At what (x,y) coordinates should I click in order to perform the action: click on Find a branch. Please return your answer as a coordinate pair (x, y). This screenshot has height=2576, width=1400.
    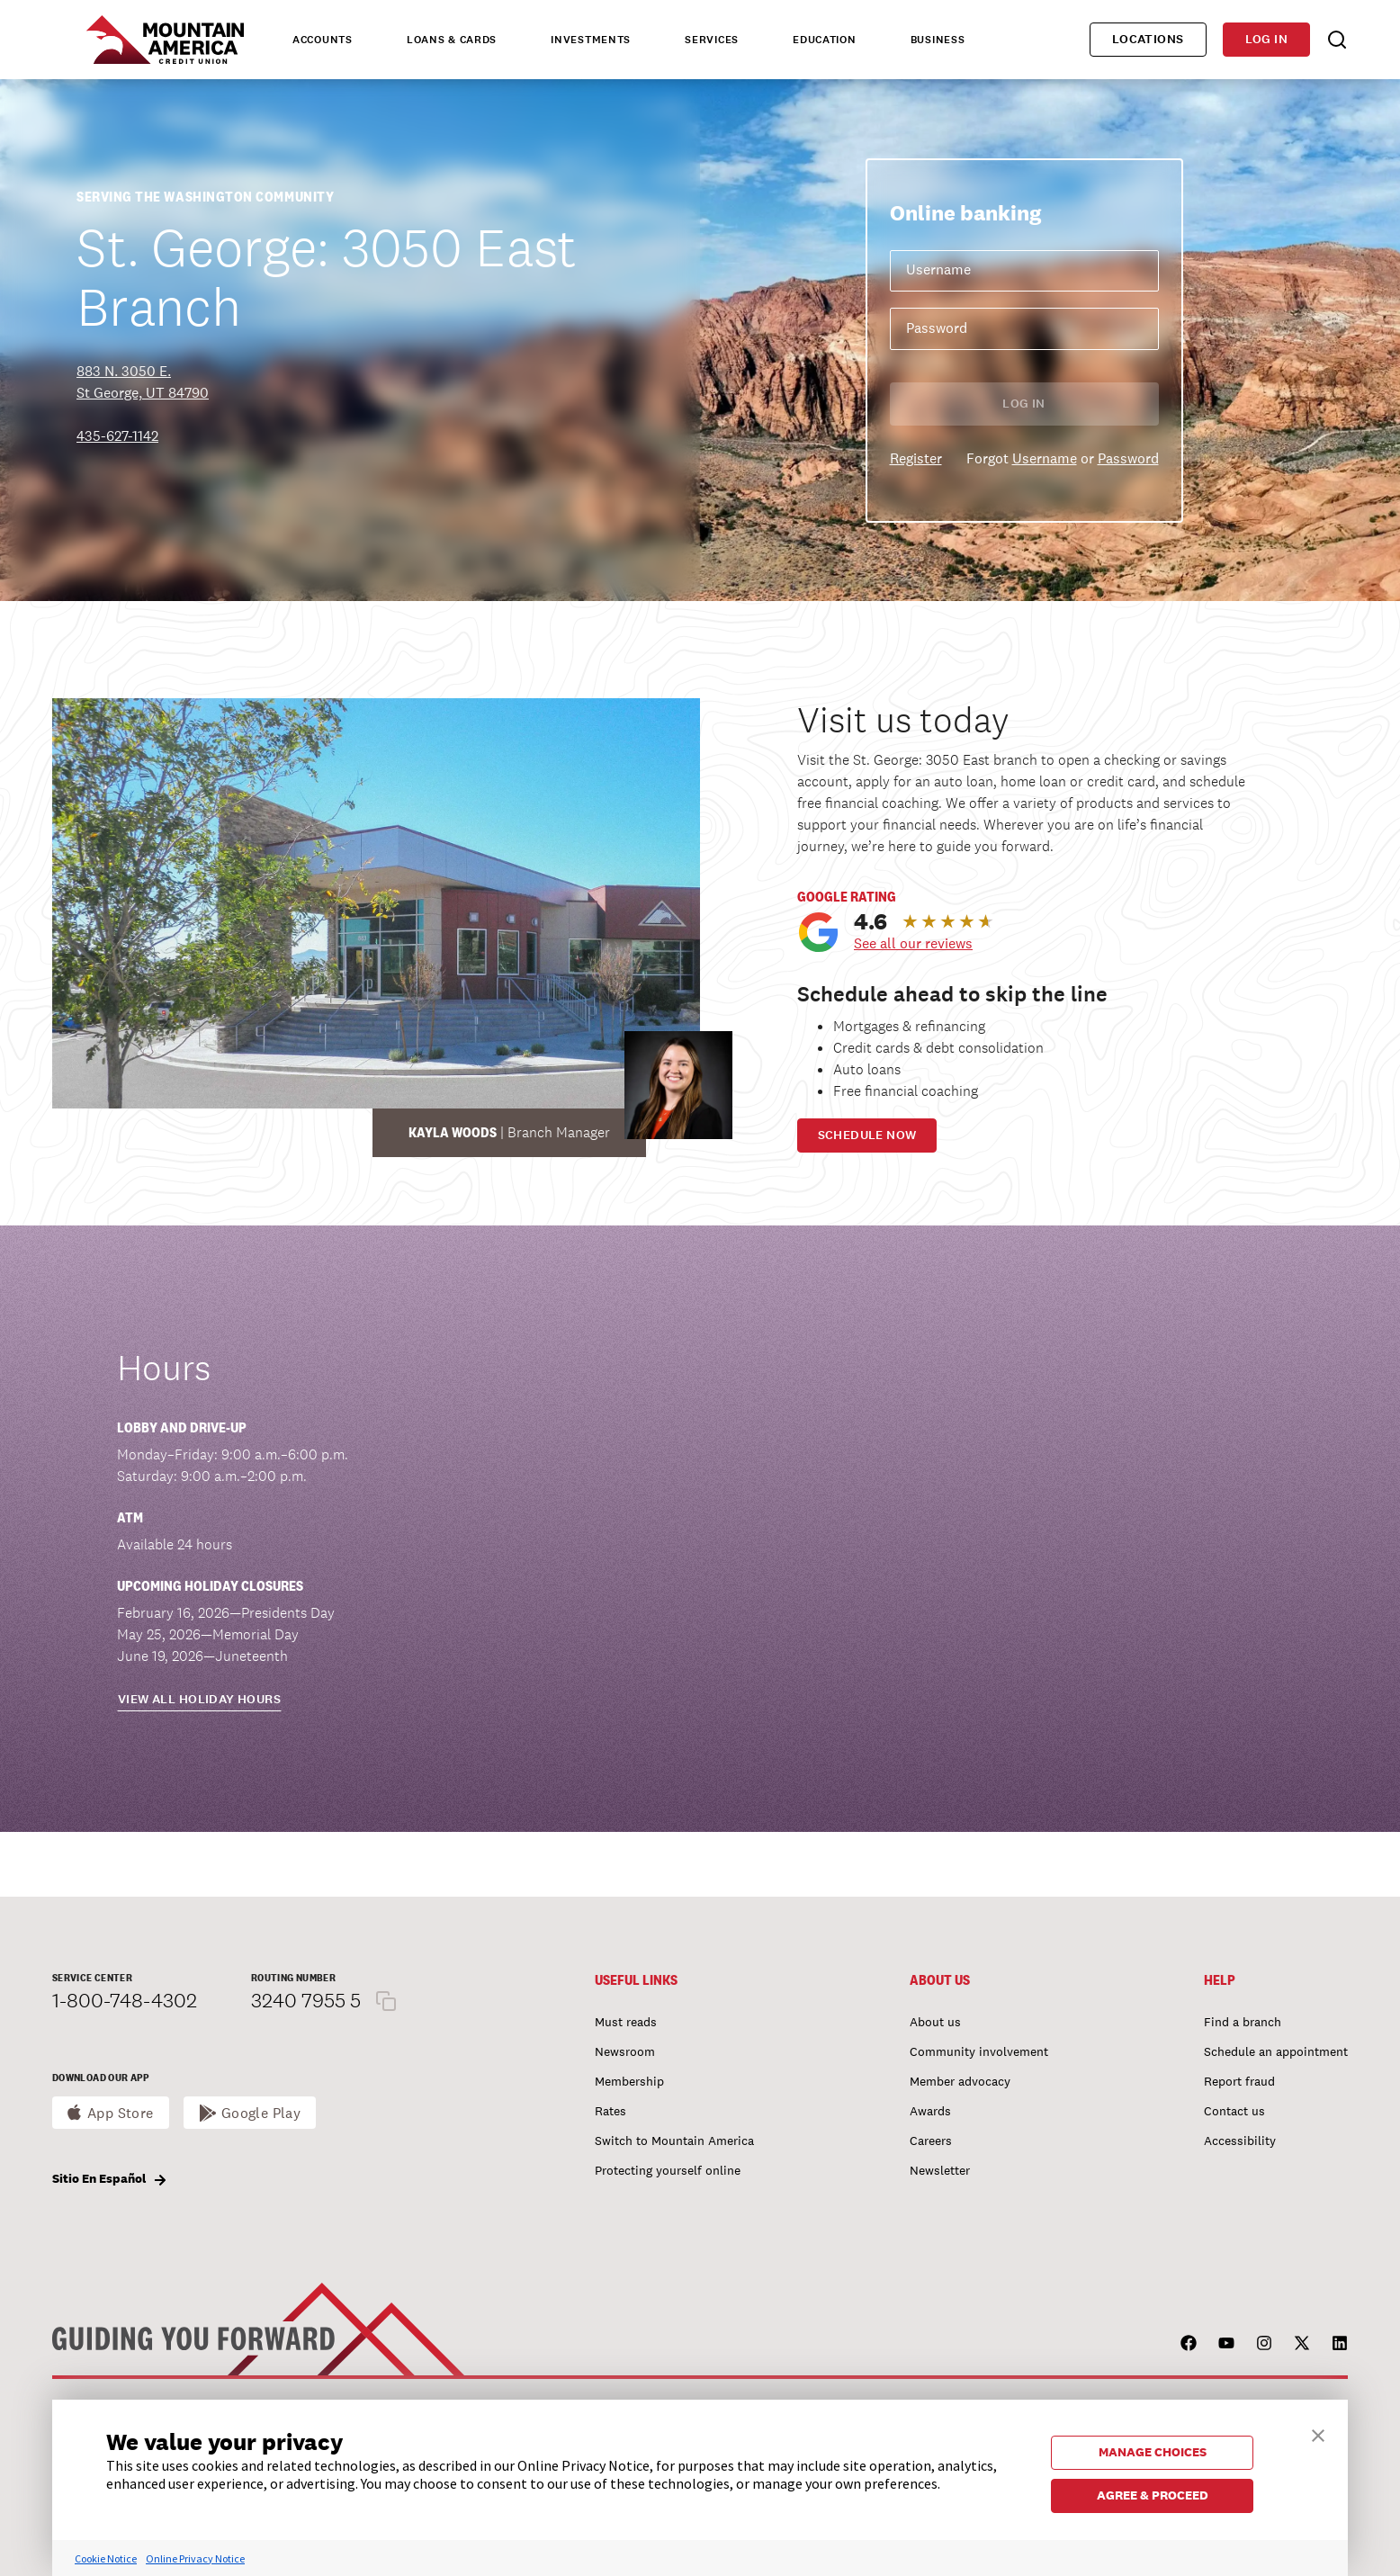
    Looking at the image, I should click on (1242, 2022).